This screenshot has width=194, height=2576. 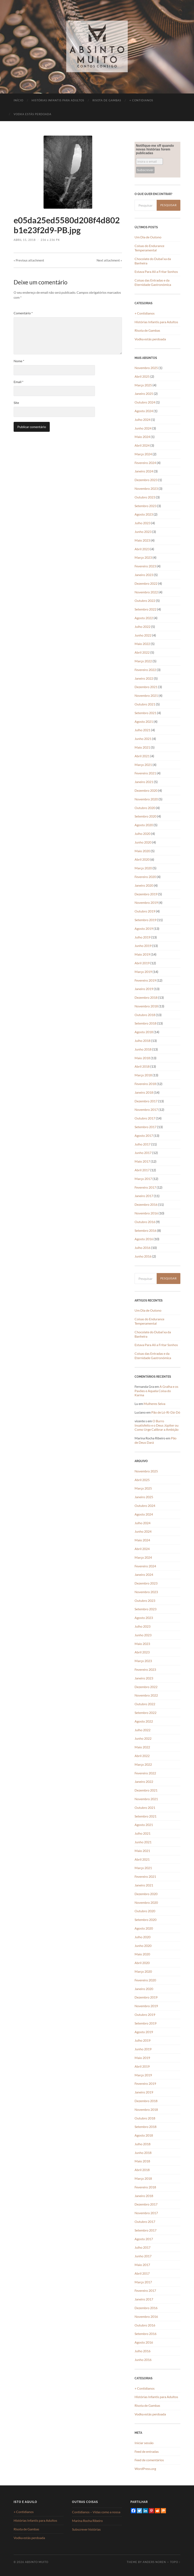 What do you see at coordinates (86, 2529) in the screenshot?
I see `Subscrever histórias` at bounding box center [86, 2529].